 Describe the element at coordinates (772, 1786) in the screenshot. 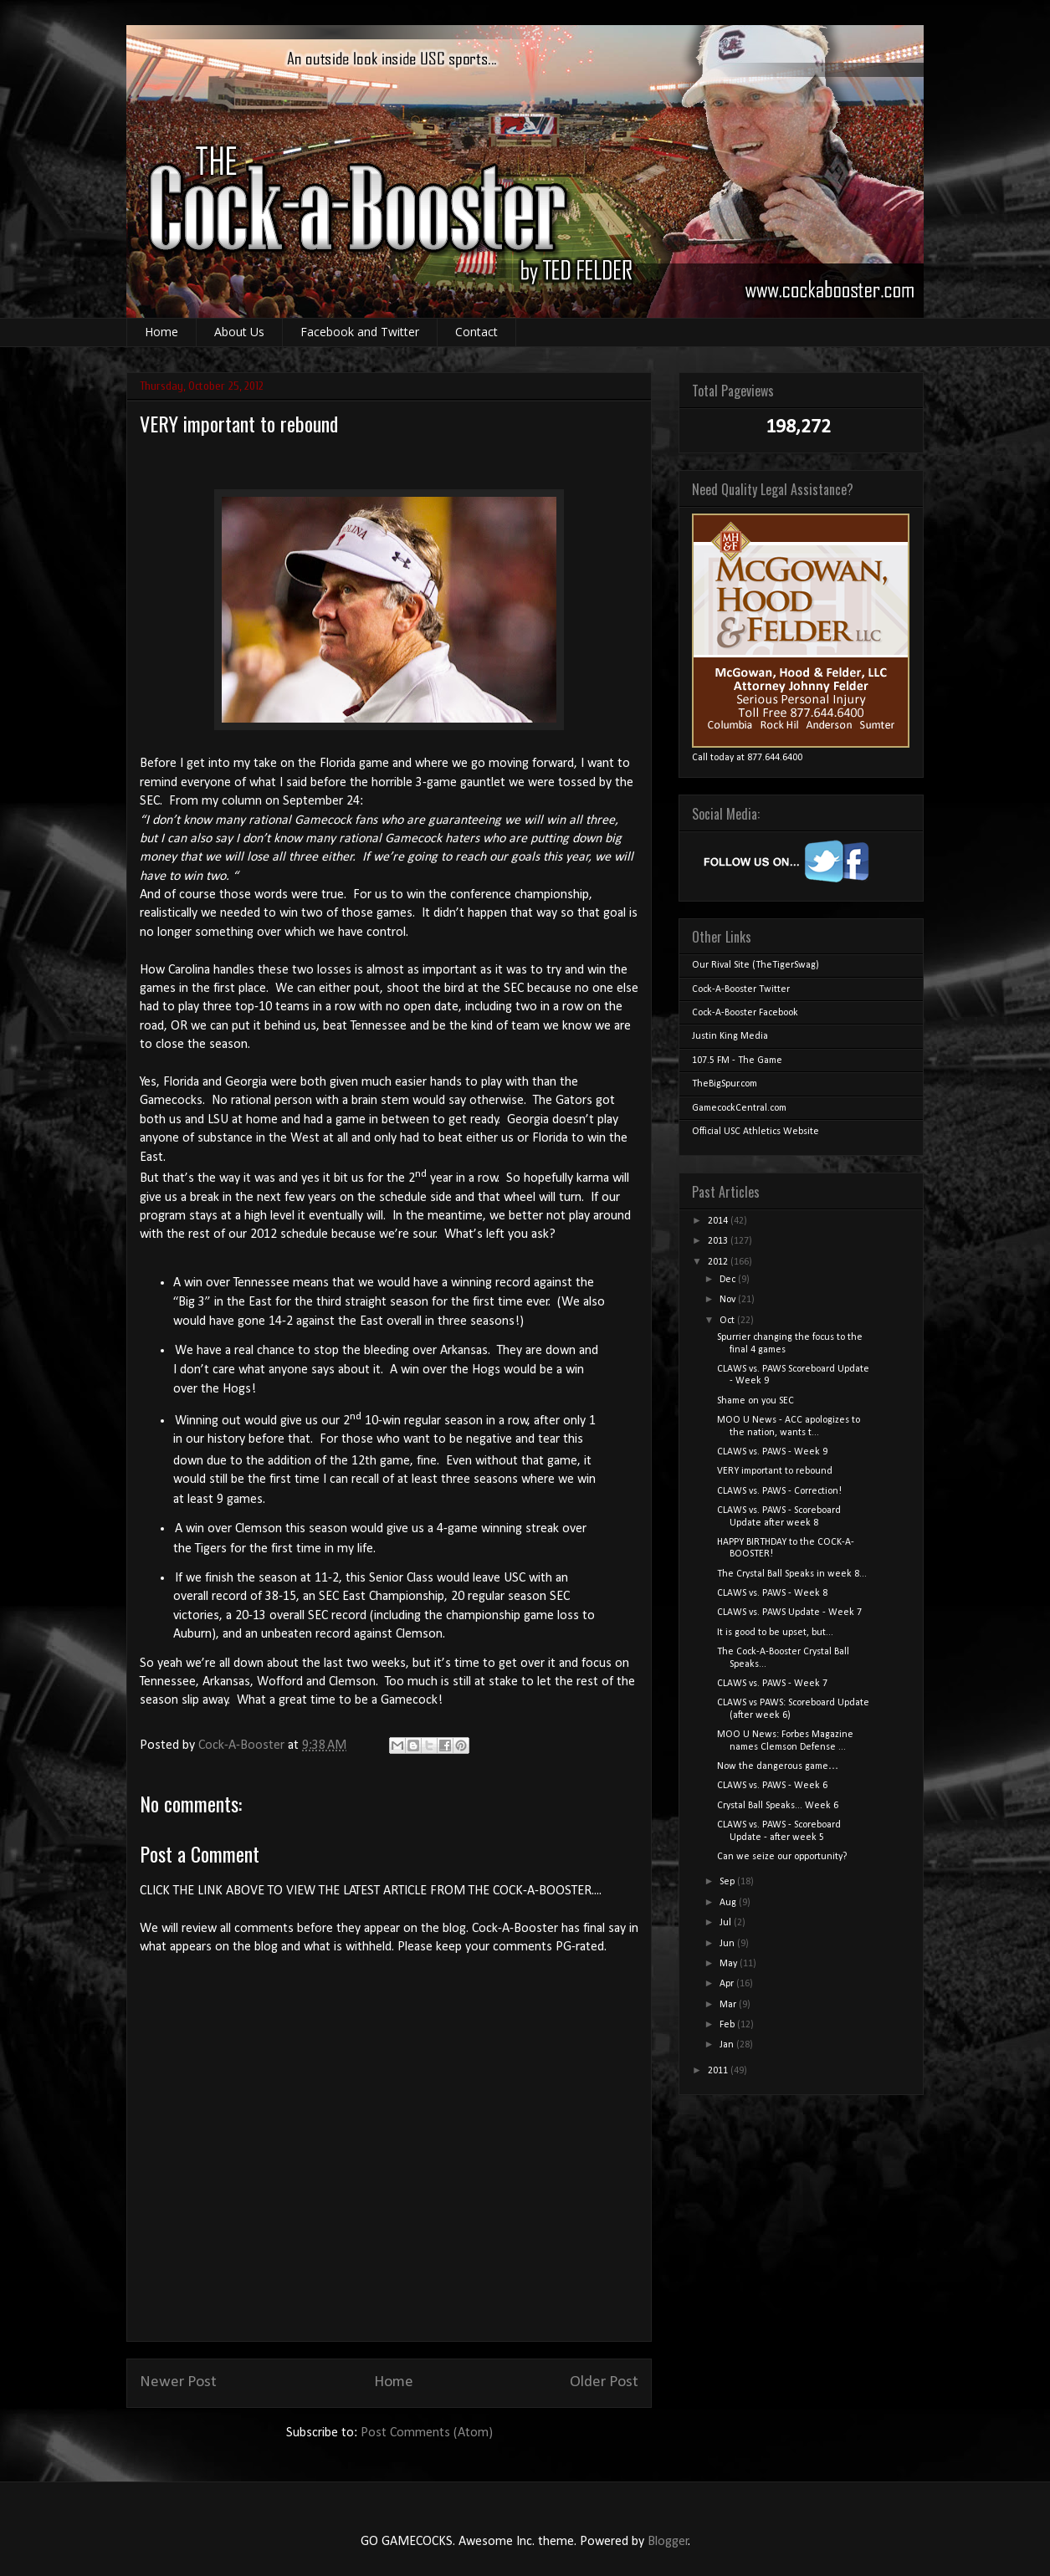

I see `CLAWS vs. PAWS - Week 6` at that location.